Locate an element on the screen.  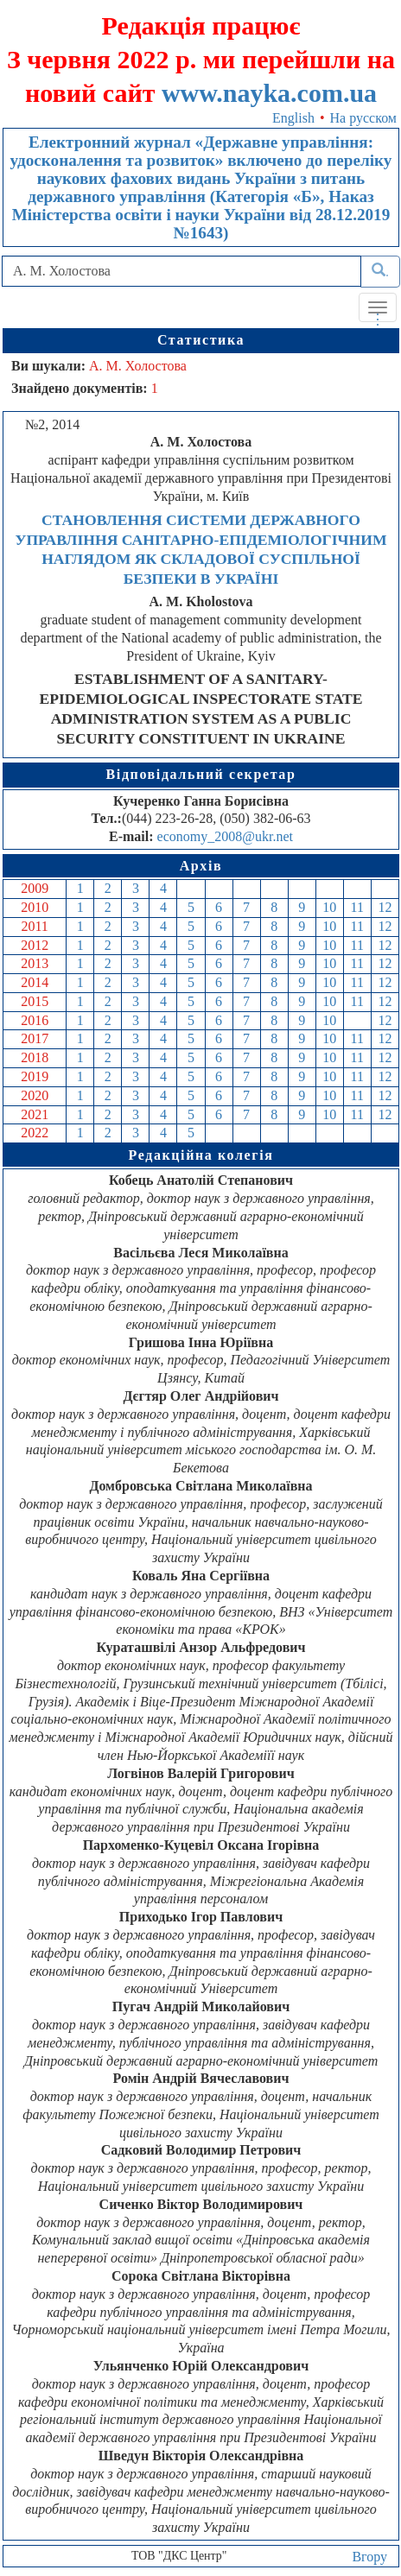
На русском is located at coordinates (363, 118).